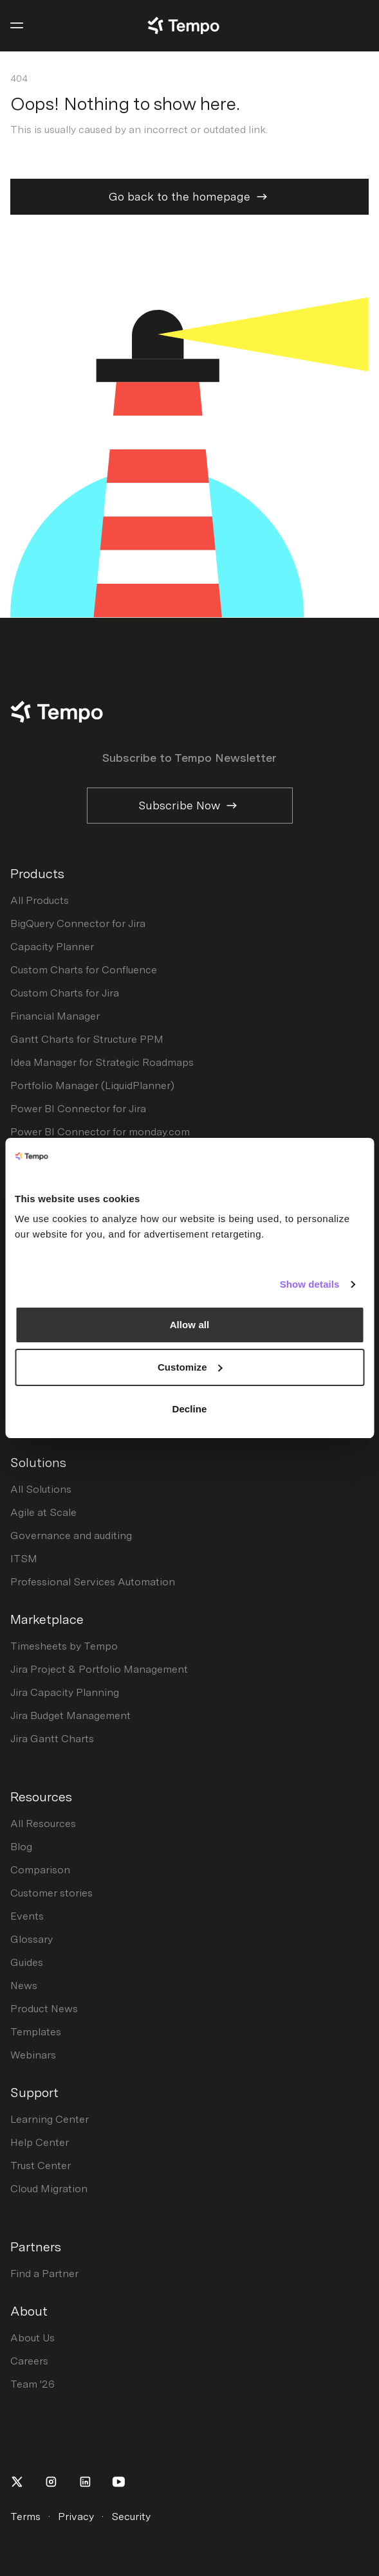  Describe the element at coordinates (26, 1962) in the screenshot. I see `Guides` at that location.